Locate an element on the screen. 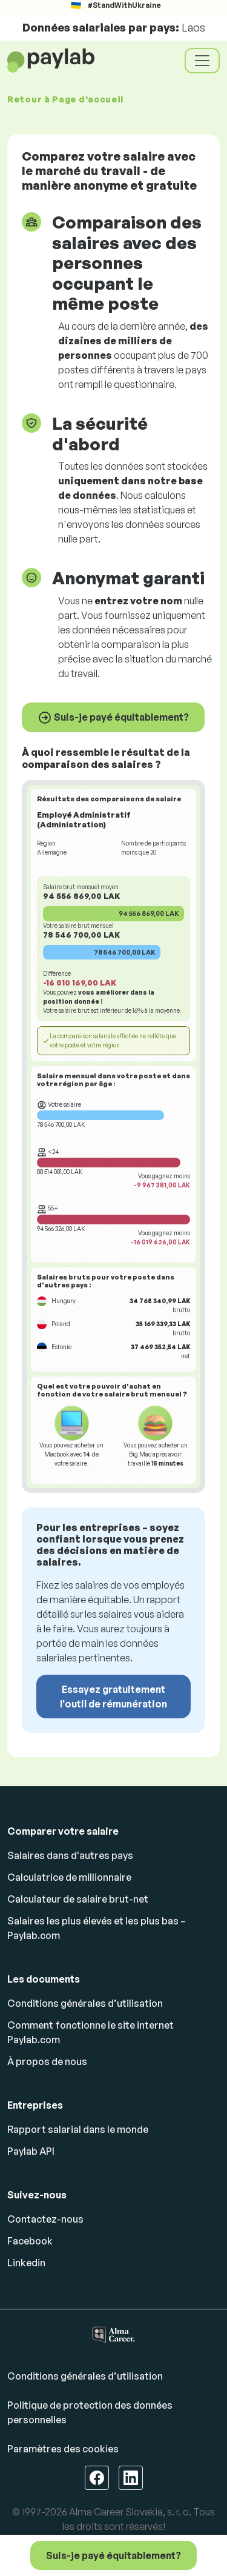  Retour à is located at coordinates (65, 99).